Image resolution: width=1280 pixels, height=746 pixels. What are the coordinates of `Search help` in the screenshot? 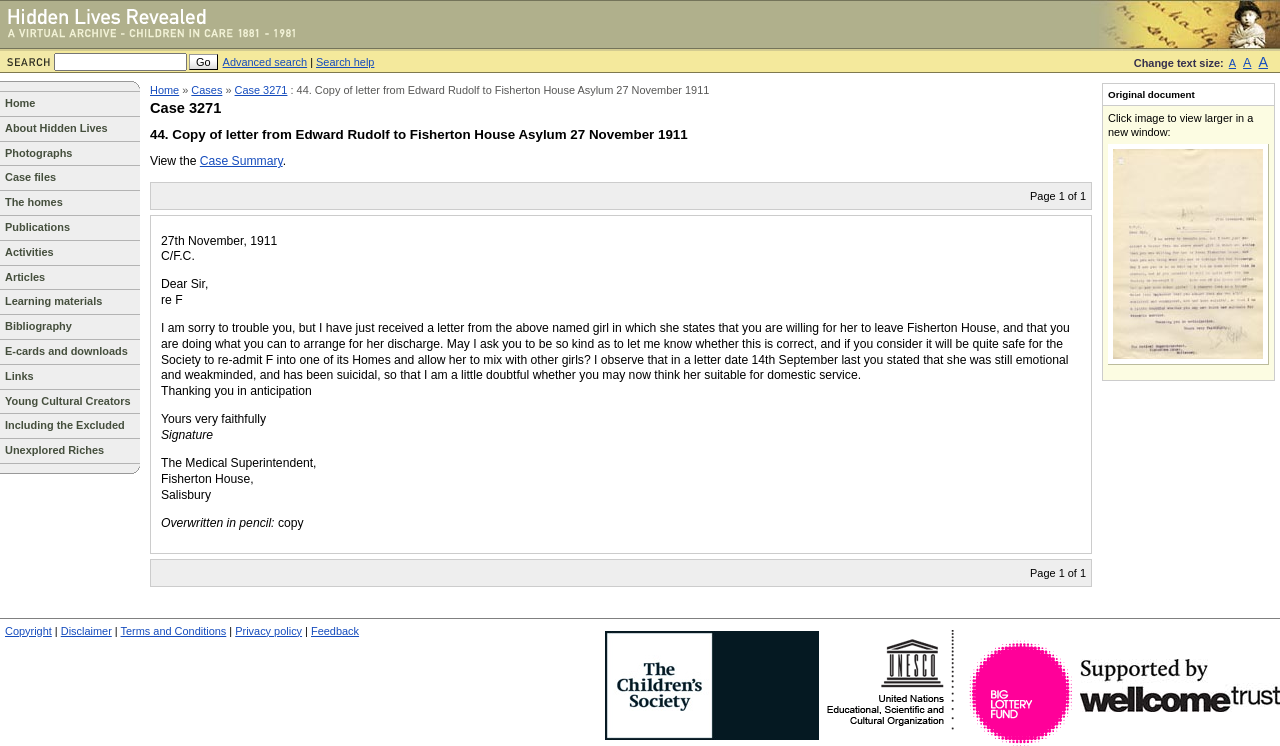 It's located at (345, 62).